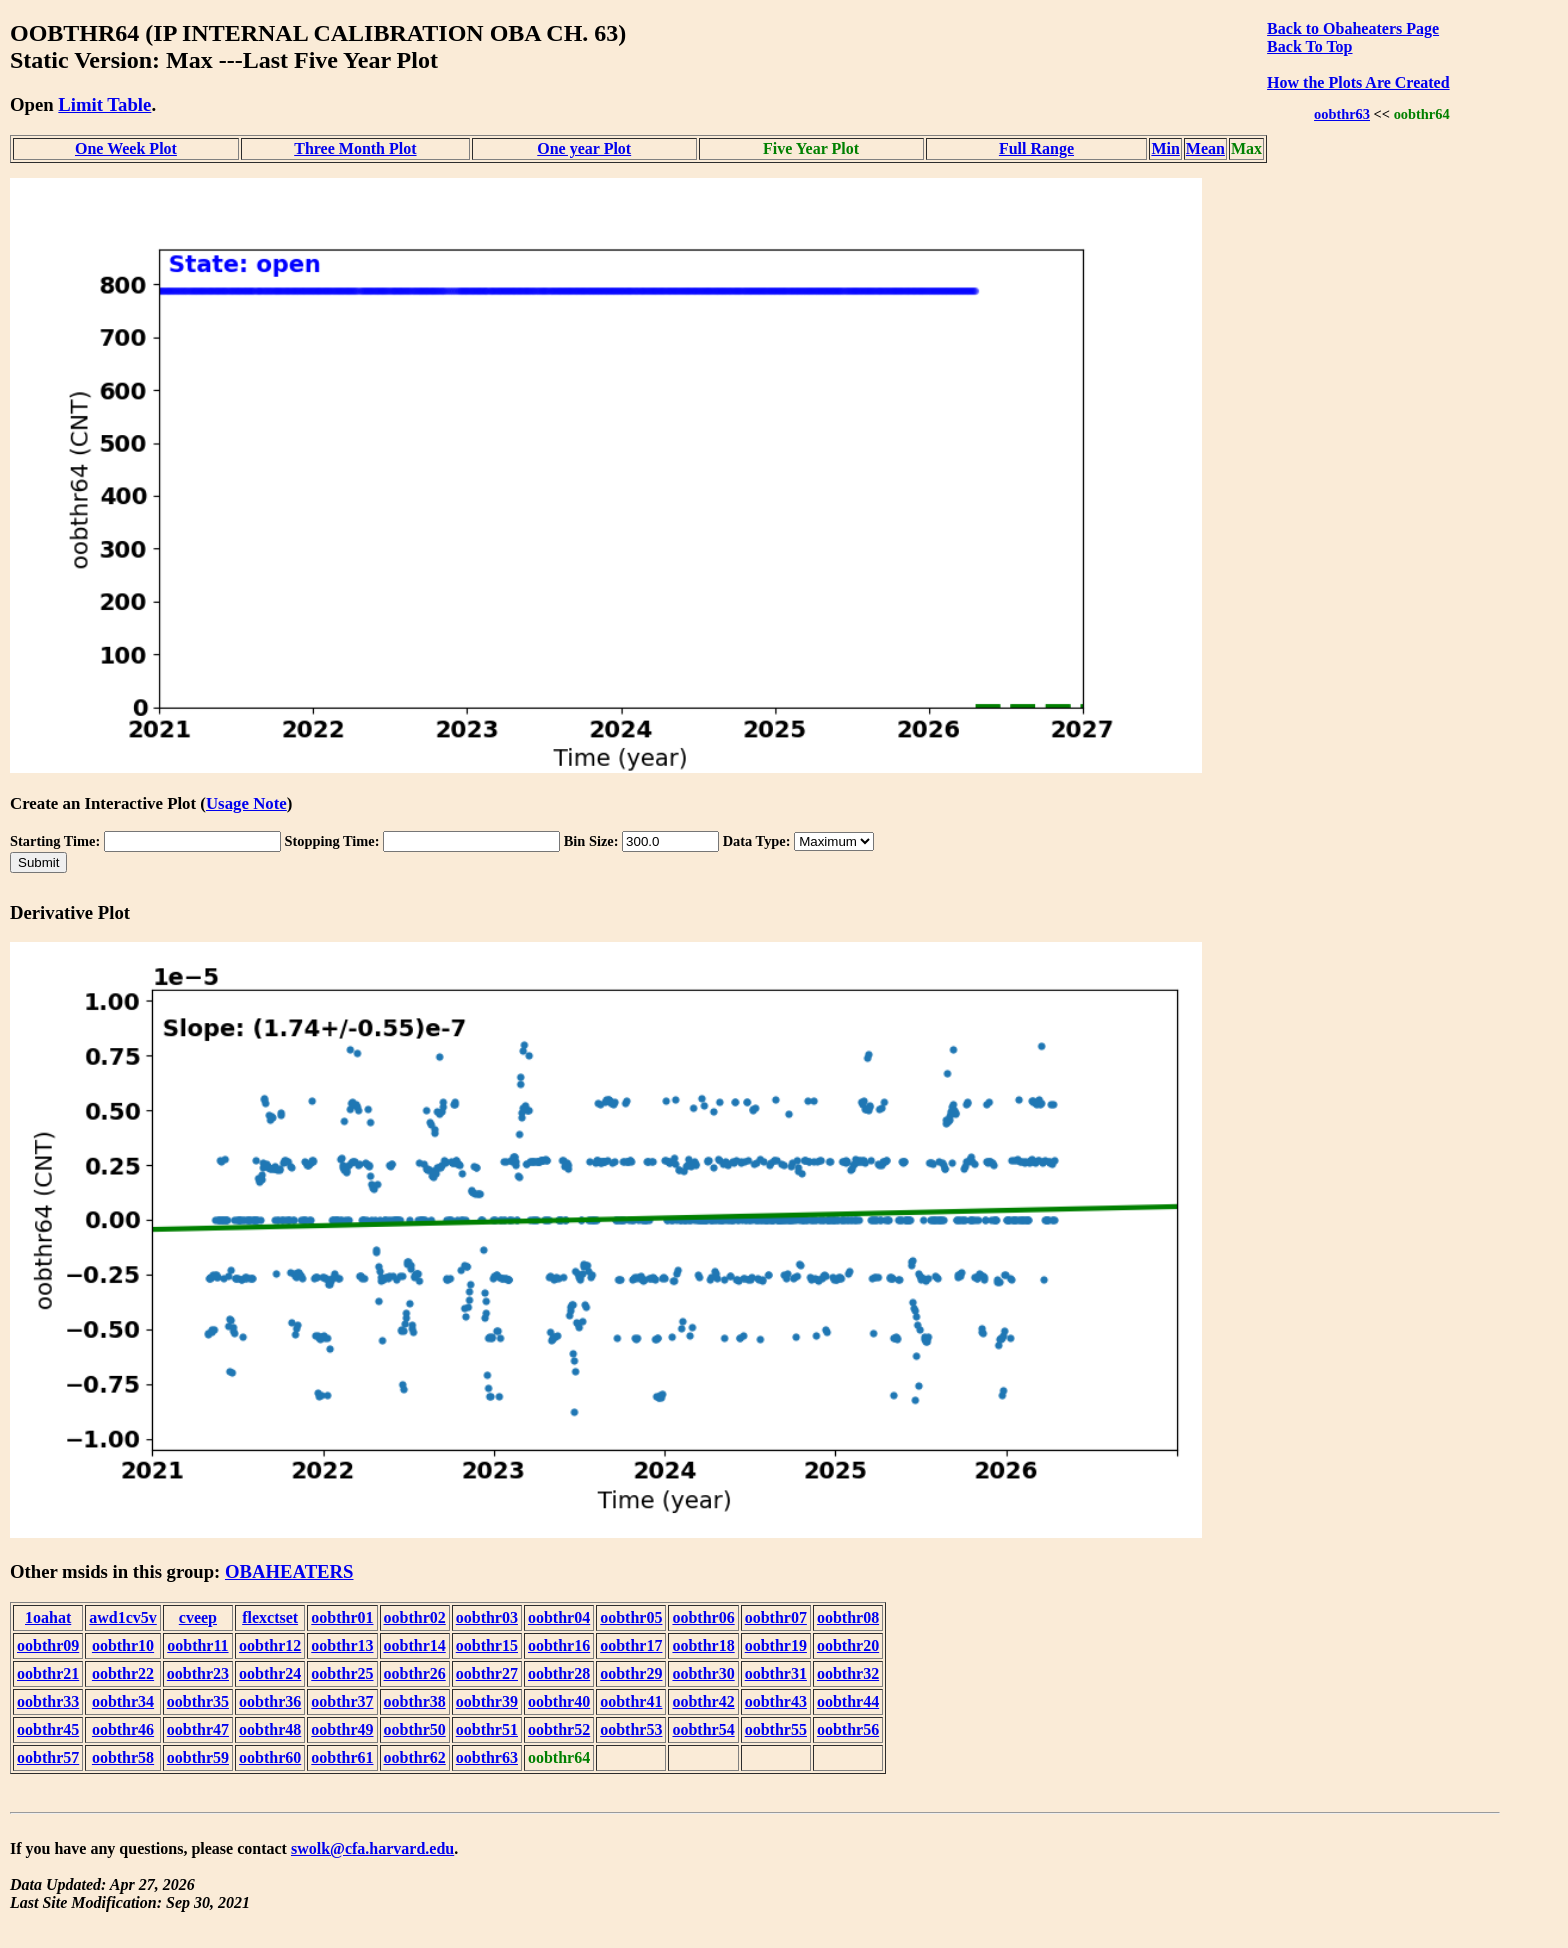 This screenshot has width=1568, height=1948. I want to click on oobthr31, so click(776, 1673).